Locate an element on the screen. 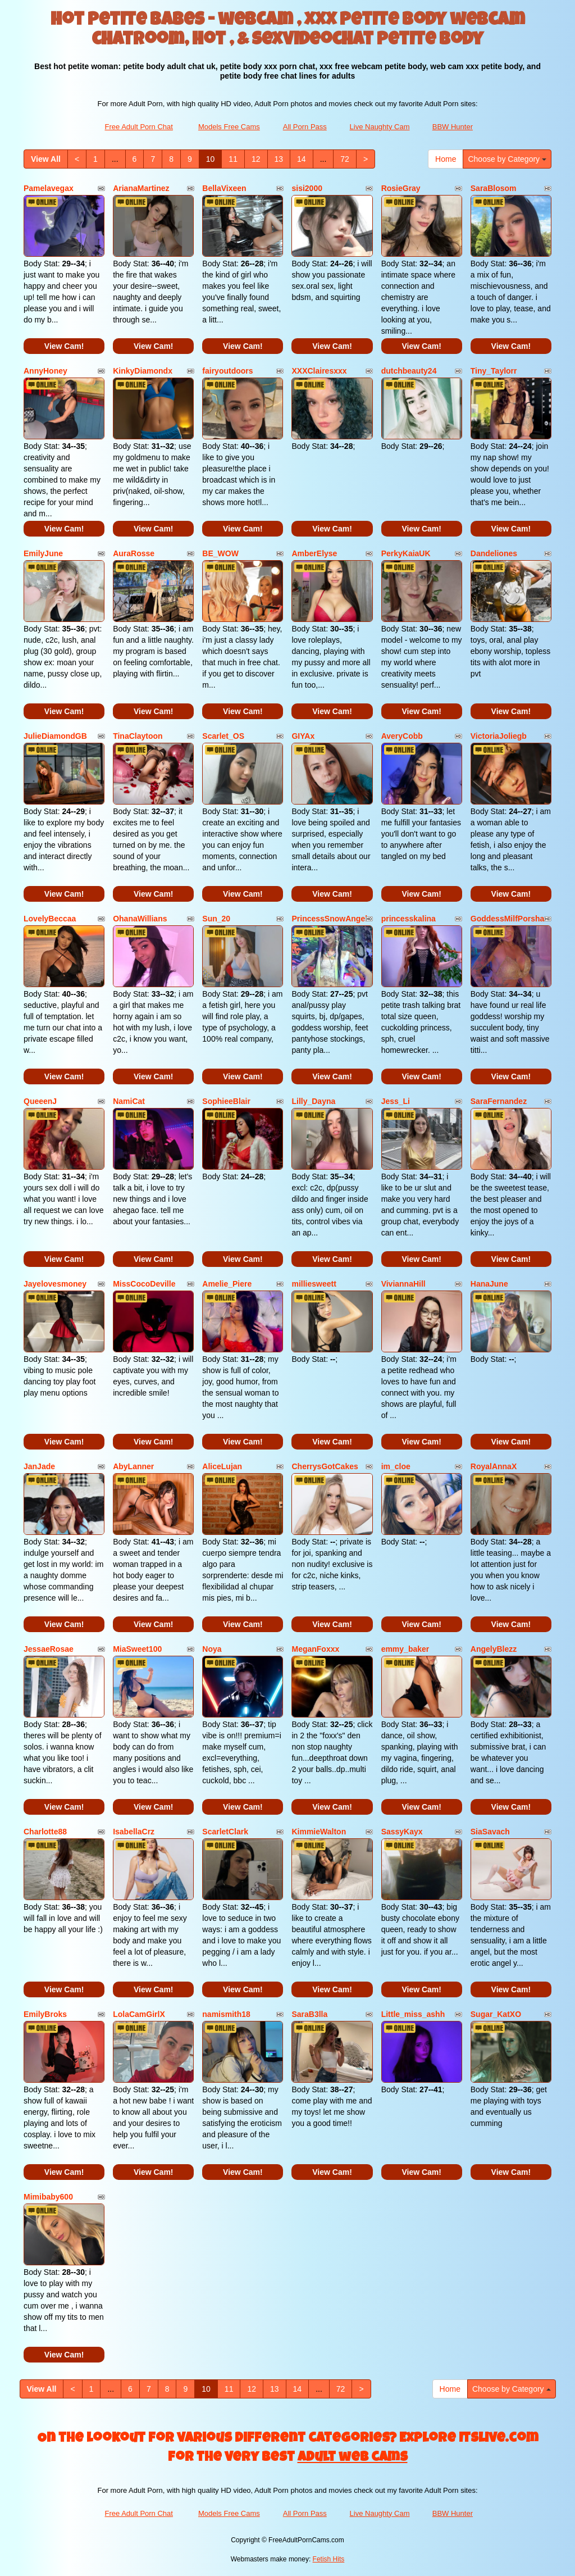  KinkyDiamondx is located at coordinates (142, 370).